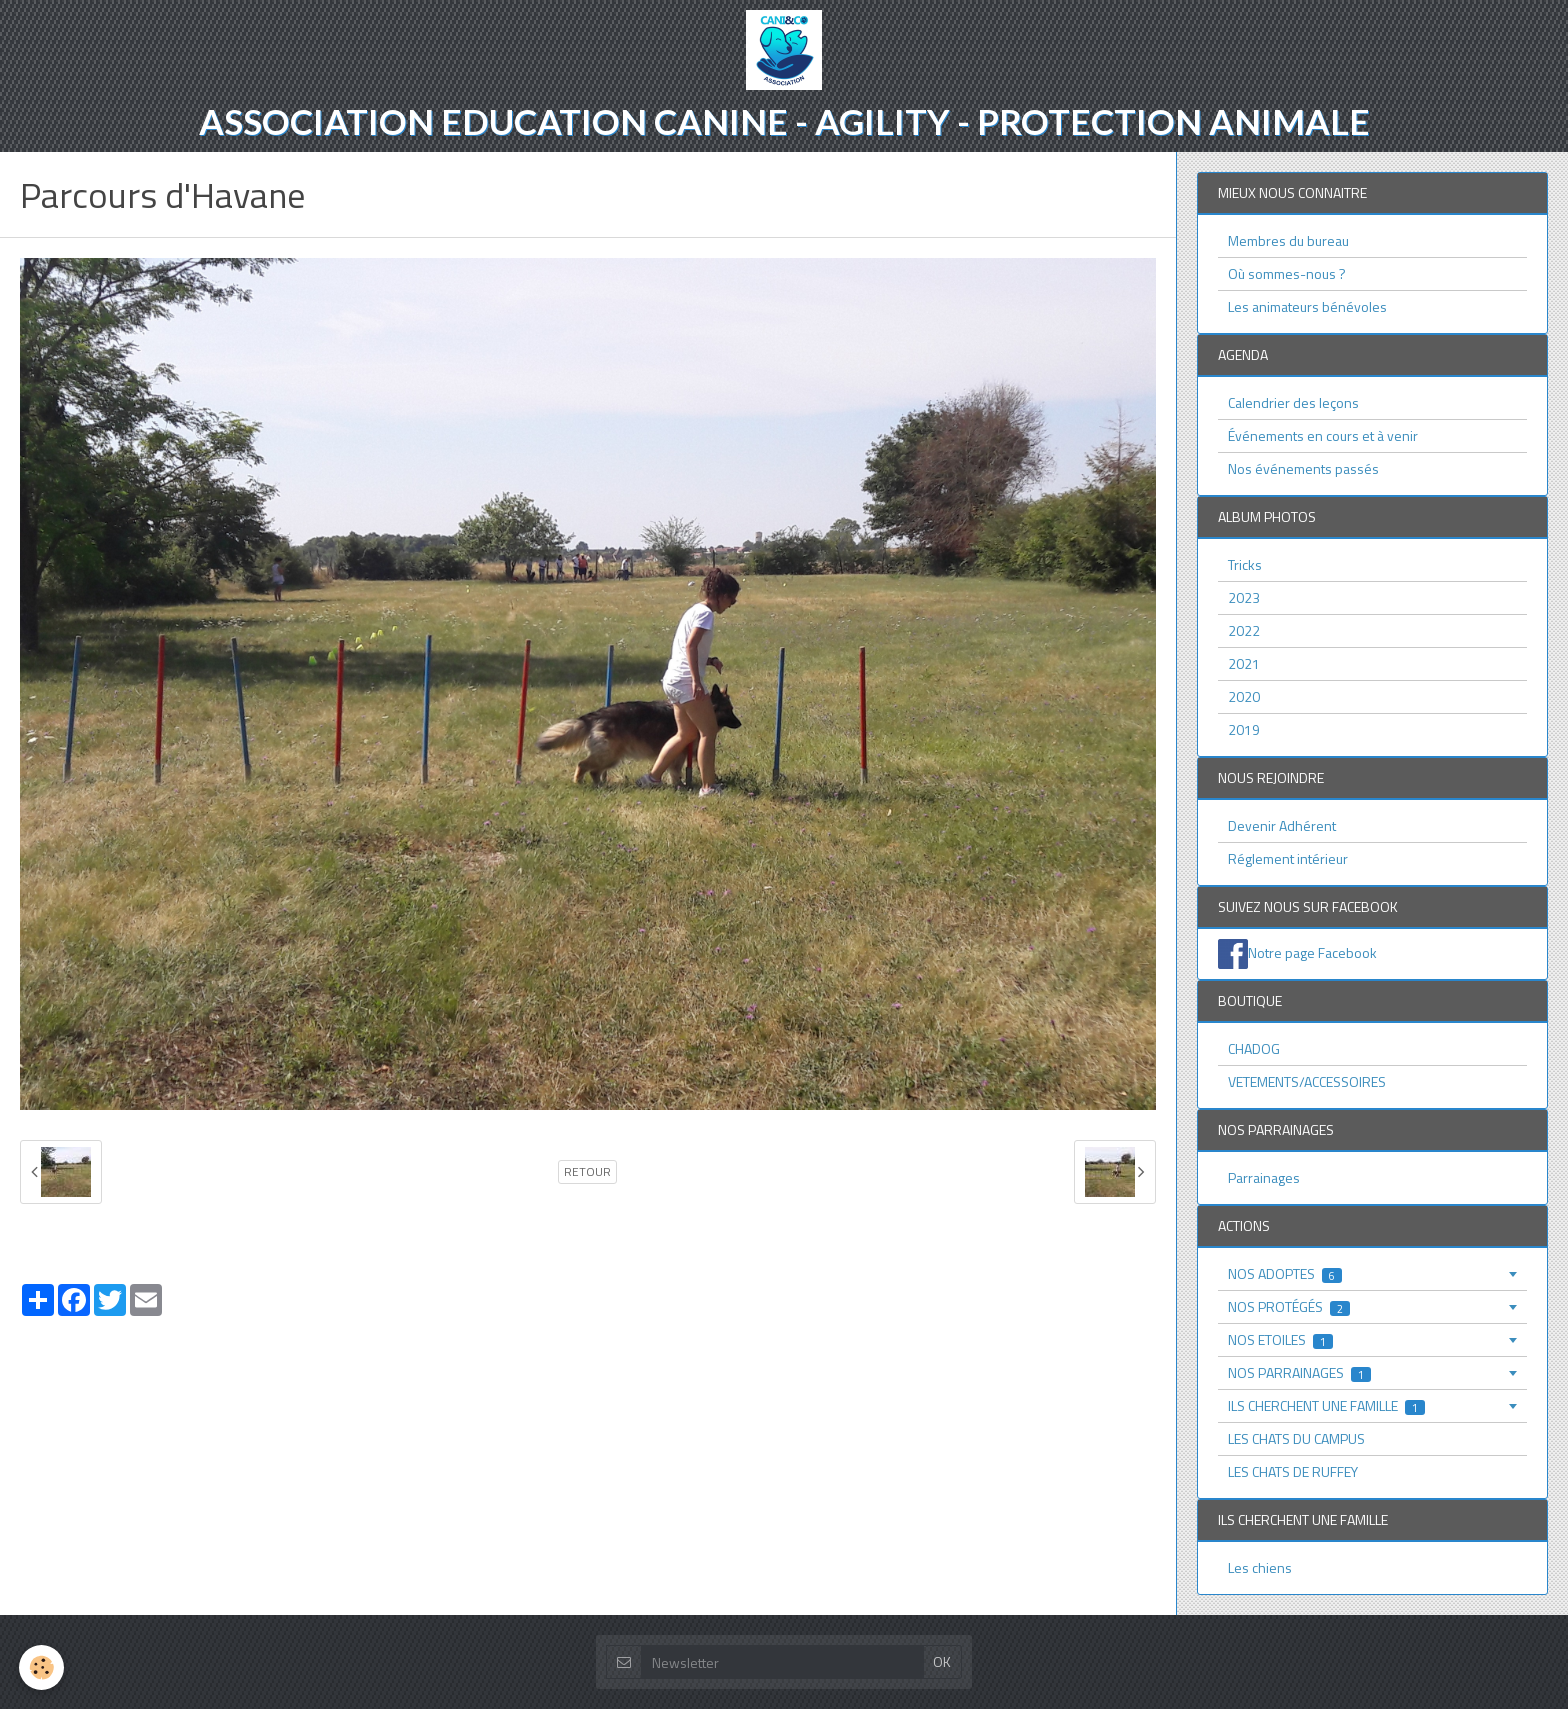  What do you see at coordinates (1289, 1306) in the screenshot?
I see `NOS PROTÉGÉS` at bounding box center [1289, 1306].